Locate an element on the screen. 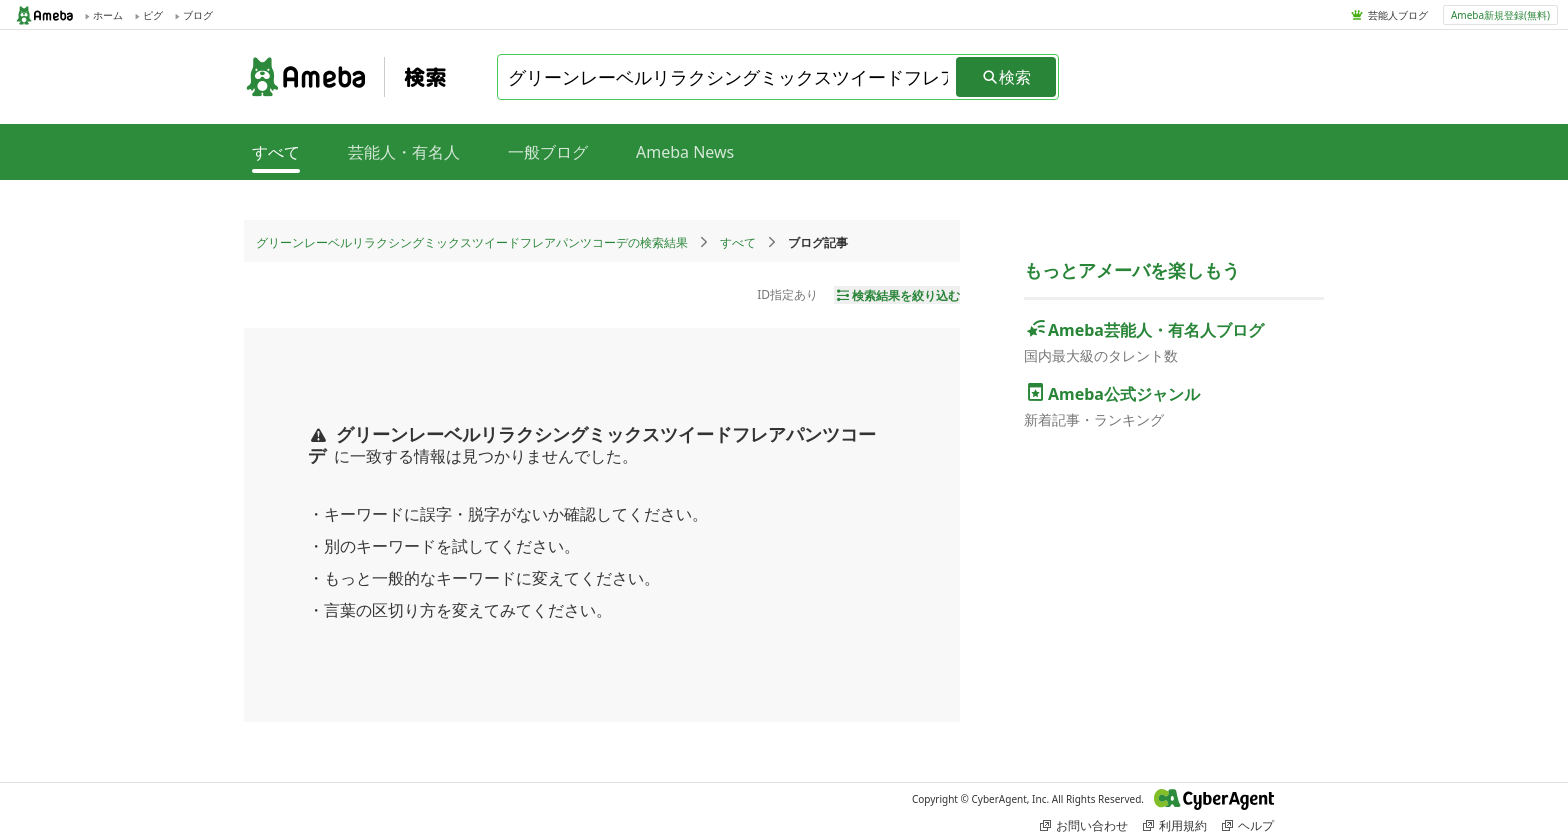 Image resolution: width=1568 pixels, height=837 pixels. [combobox] is located at coordinates (728, 77).